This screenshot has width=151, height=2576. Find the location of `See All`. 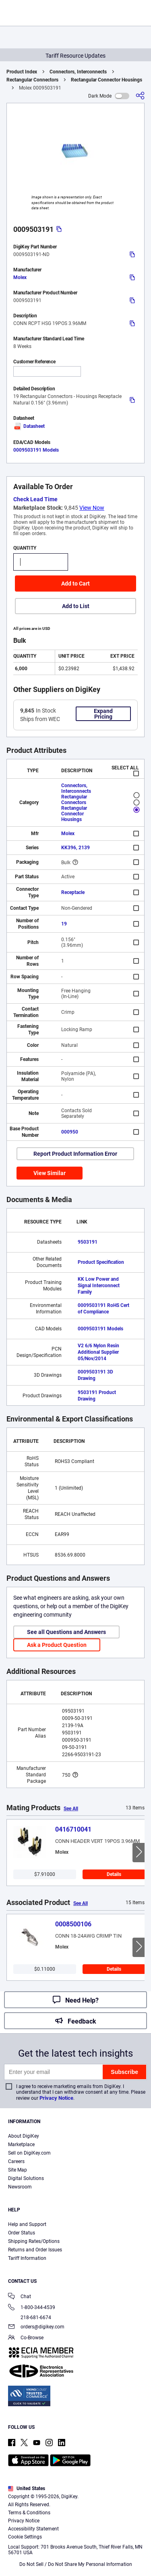

See All is located at coordinates (71, 1808).